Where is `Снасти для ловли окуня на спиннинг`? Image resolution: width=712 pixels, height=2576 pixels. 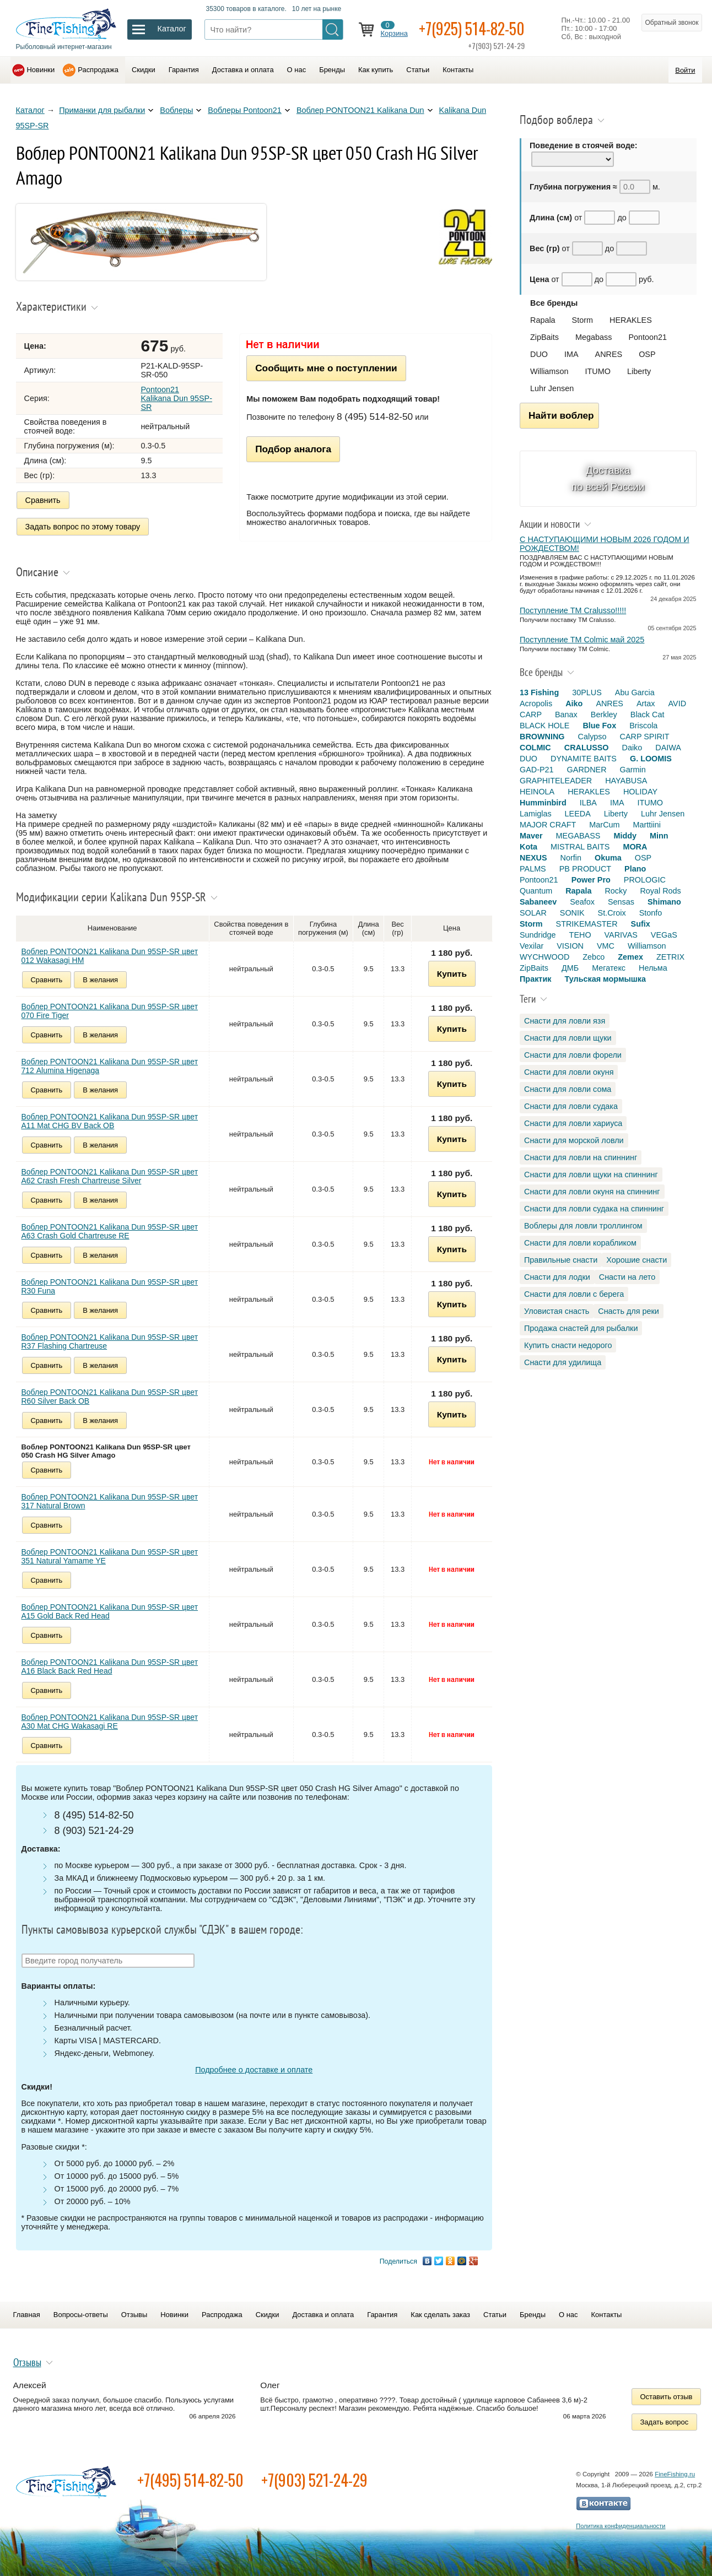
Снасти для ловли окуня на спиннинг is located at coordinates (592, 1191).